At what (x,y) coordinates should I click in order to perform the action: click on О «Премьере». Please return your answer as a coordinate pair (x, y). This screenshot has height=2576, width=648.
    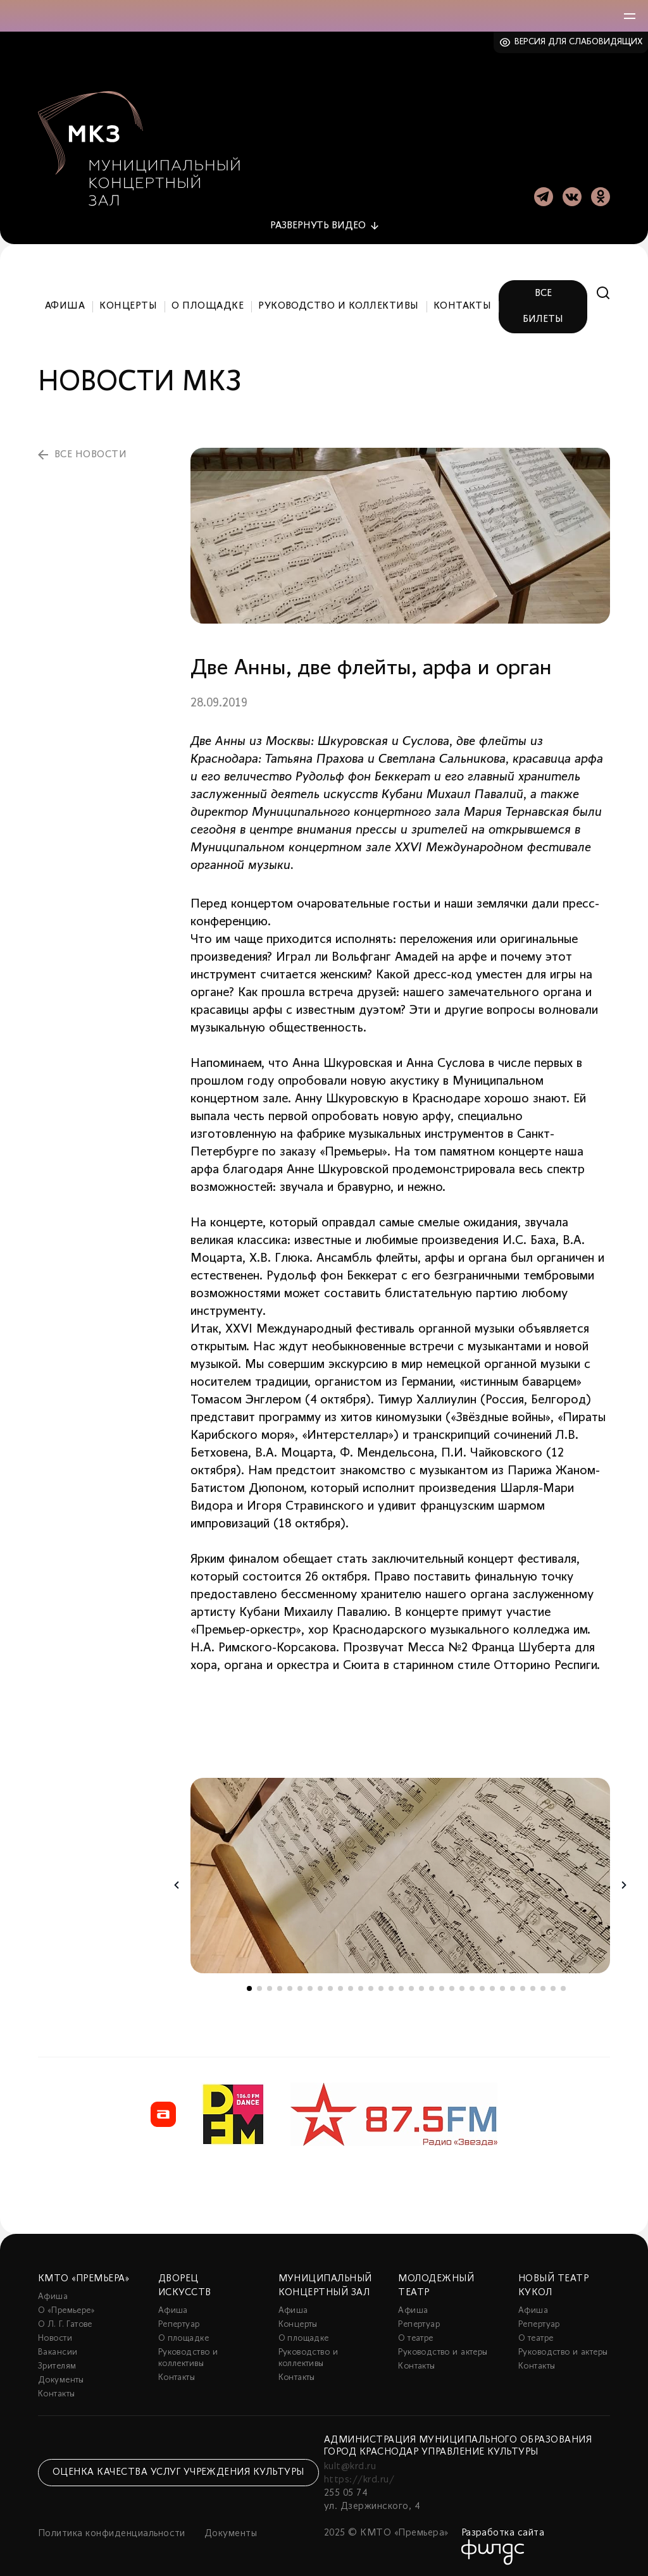
    Looking at the image, I should click on (66, 2307).